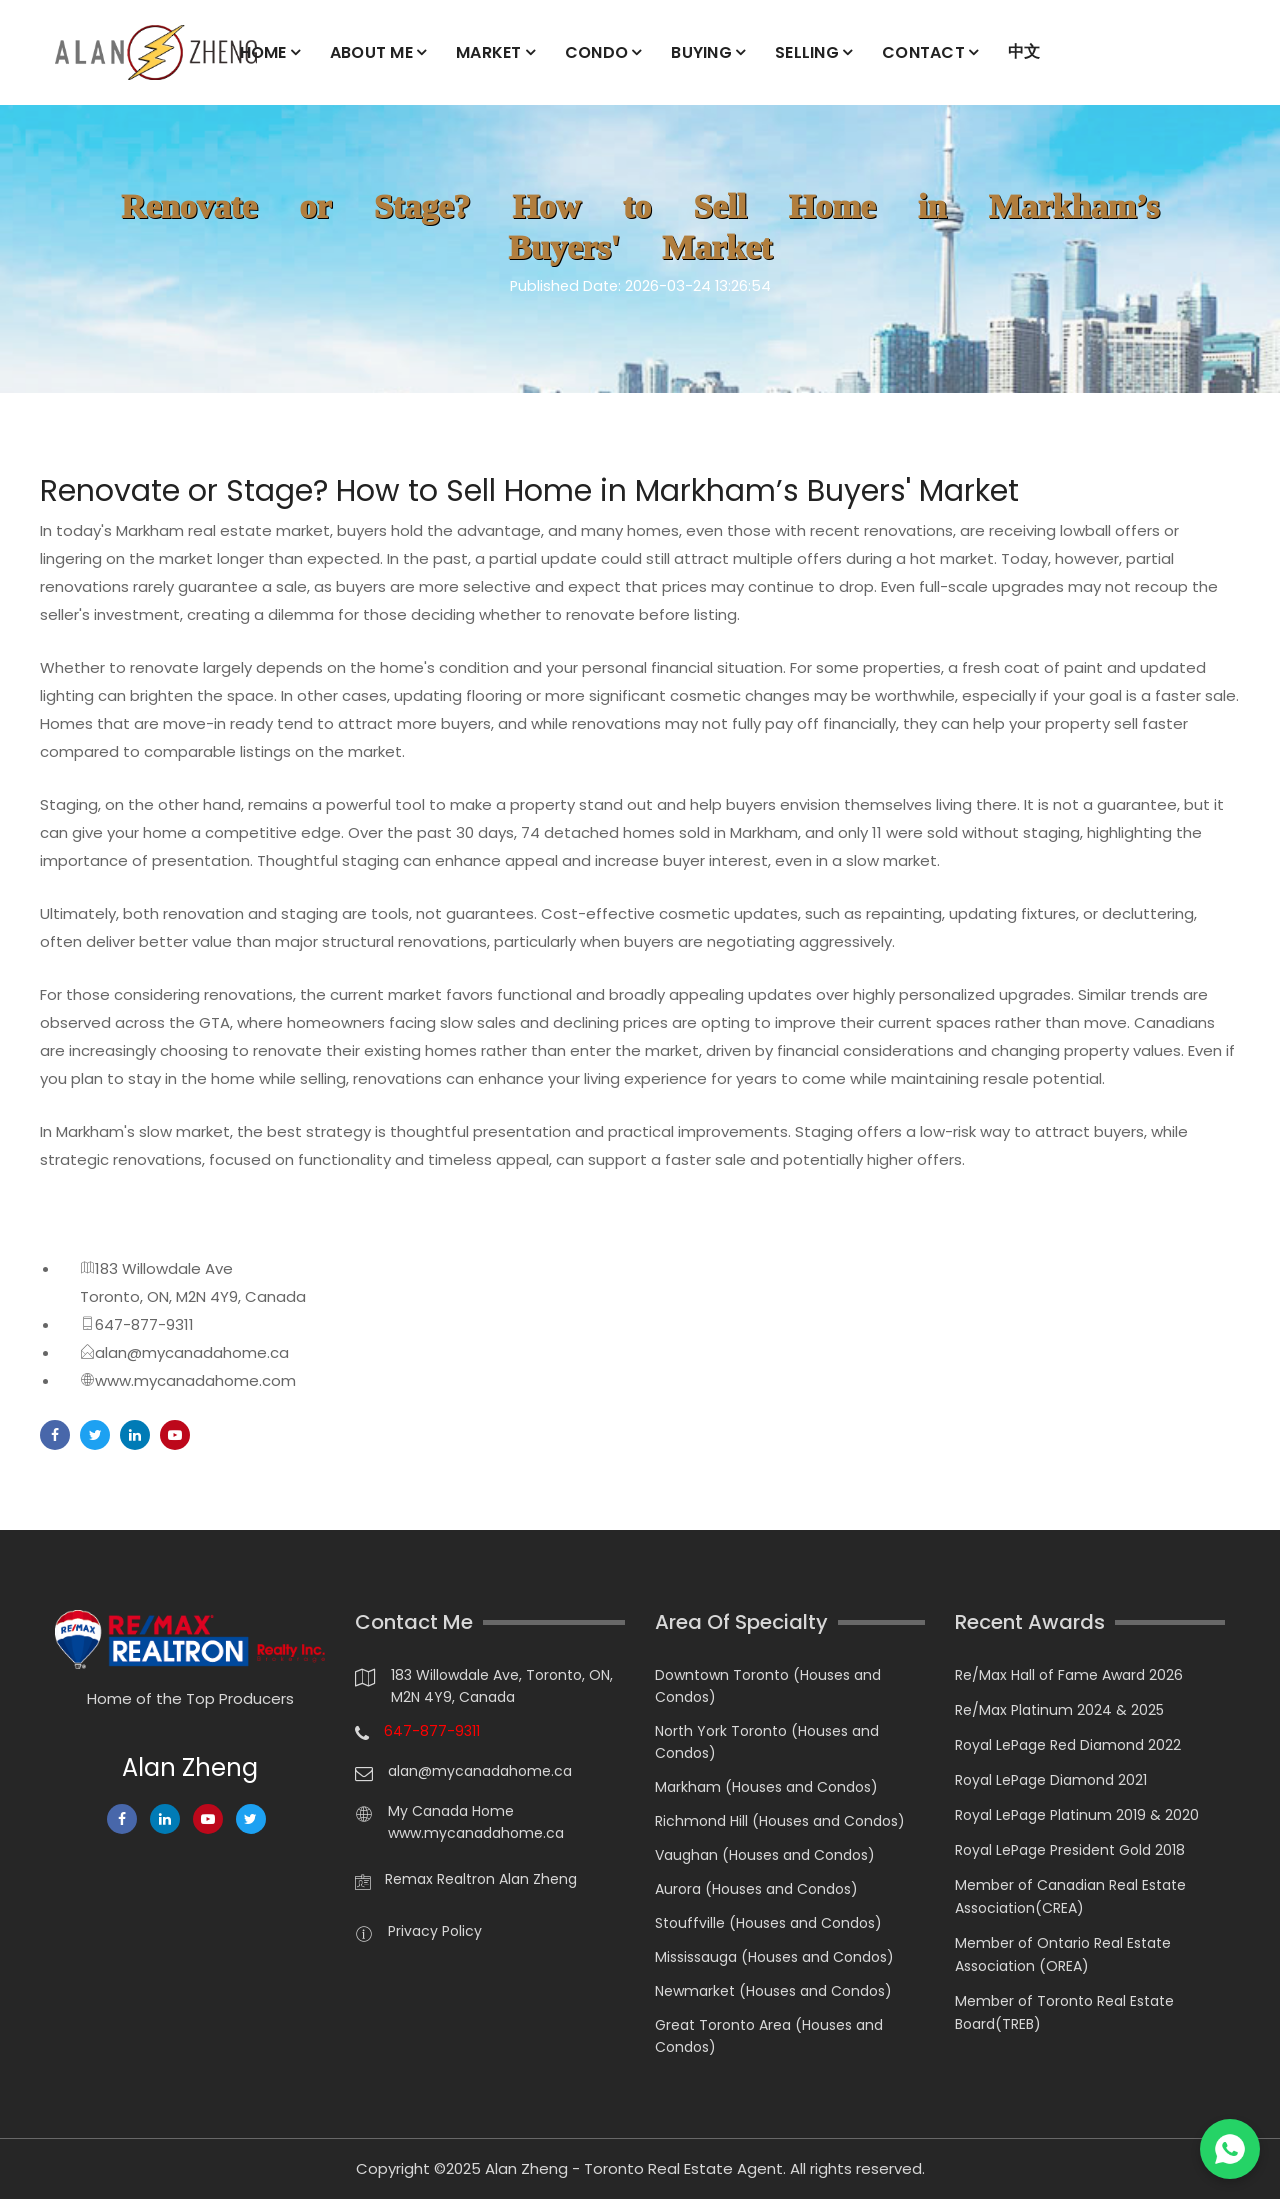 The height and width of the screenshot is (2199, 1280). Describe the element at coordinates (640, 226) in the screenshot. I see `Renovate or Stage? How to Sell Home in Markham’s Buyers' Market` at that location.